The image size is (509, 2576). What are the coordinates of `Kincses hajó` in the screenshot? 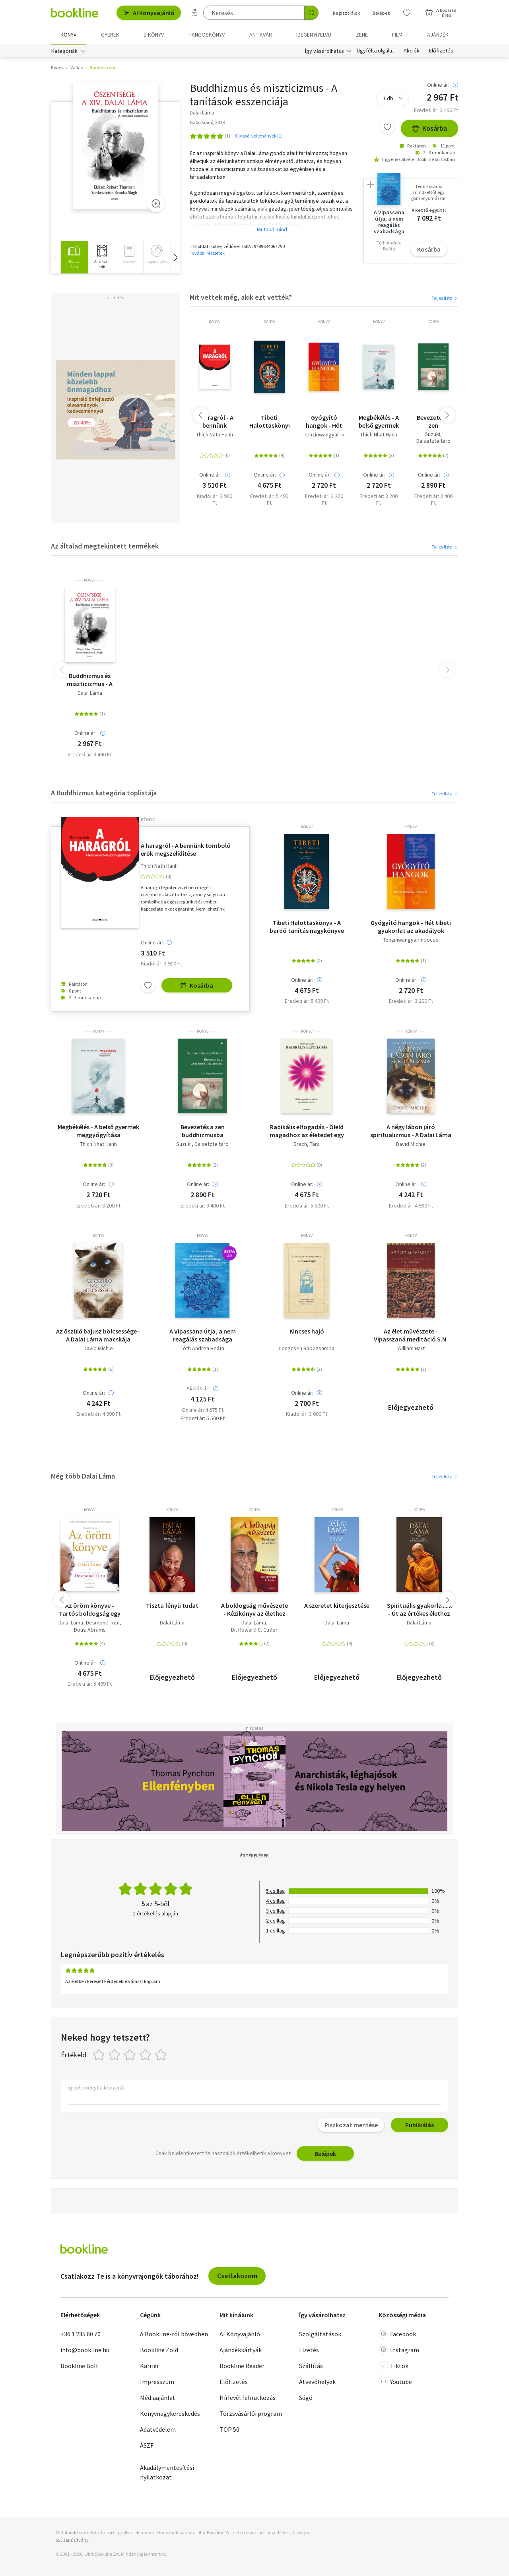 It's located at (306, 1331).